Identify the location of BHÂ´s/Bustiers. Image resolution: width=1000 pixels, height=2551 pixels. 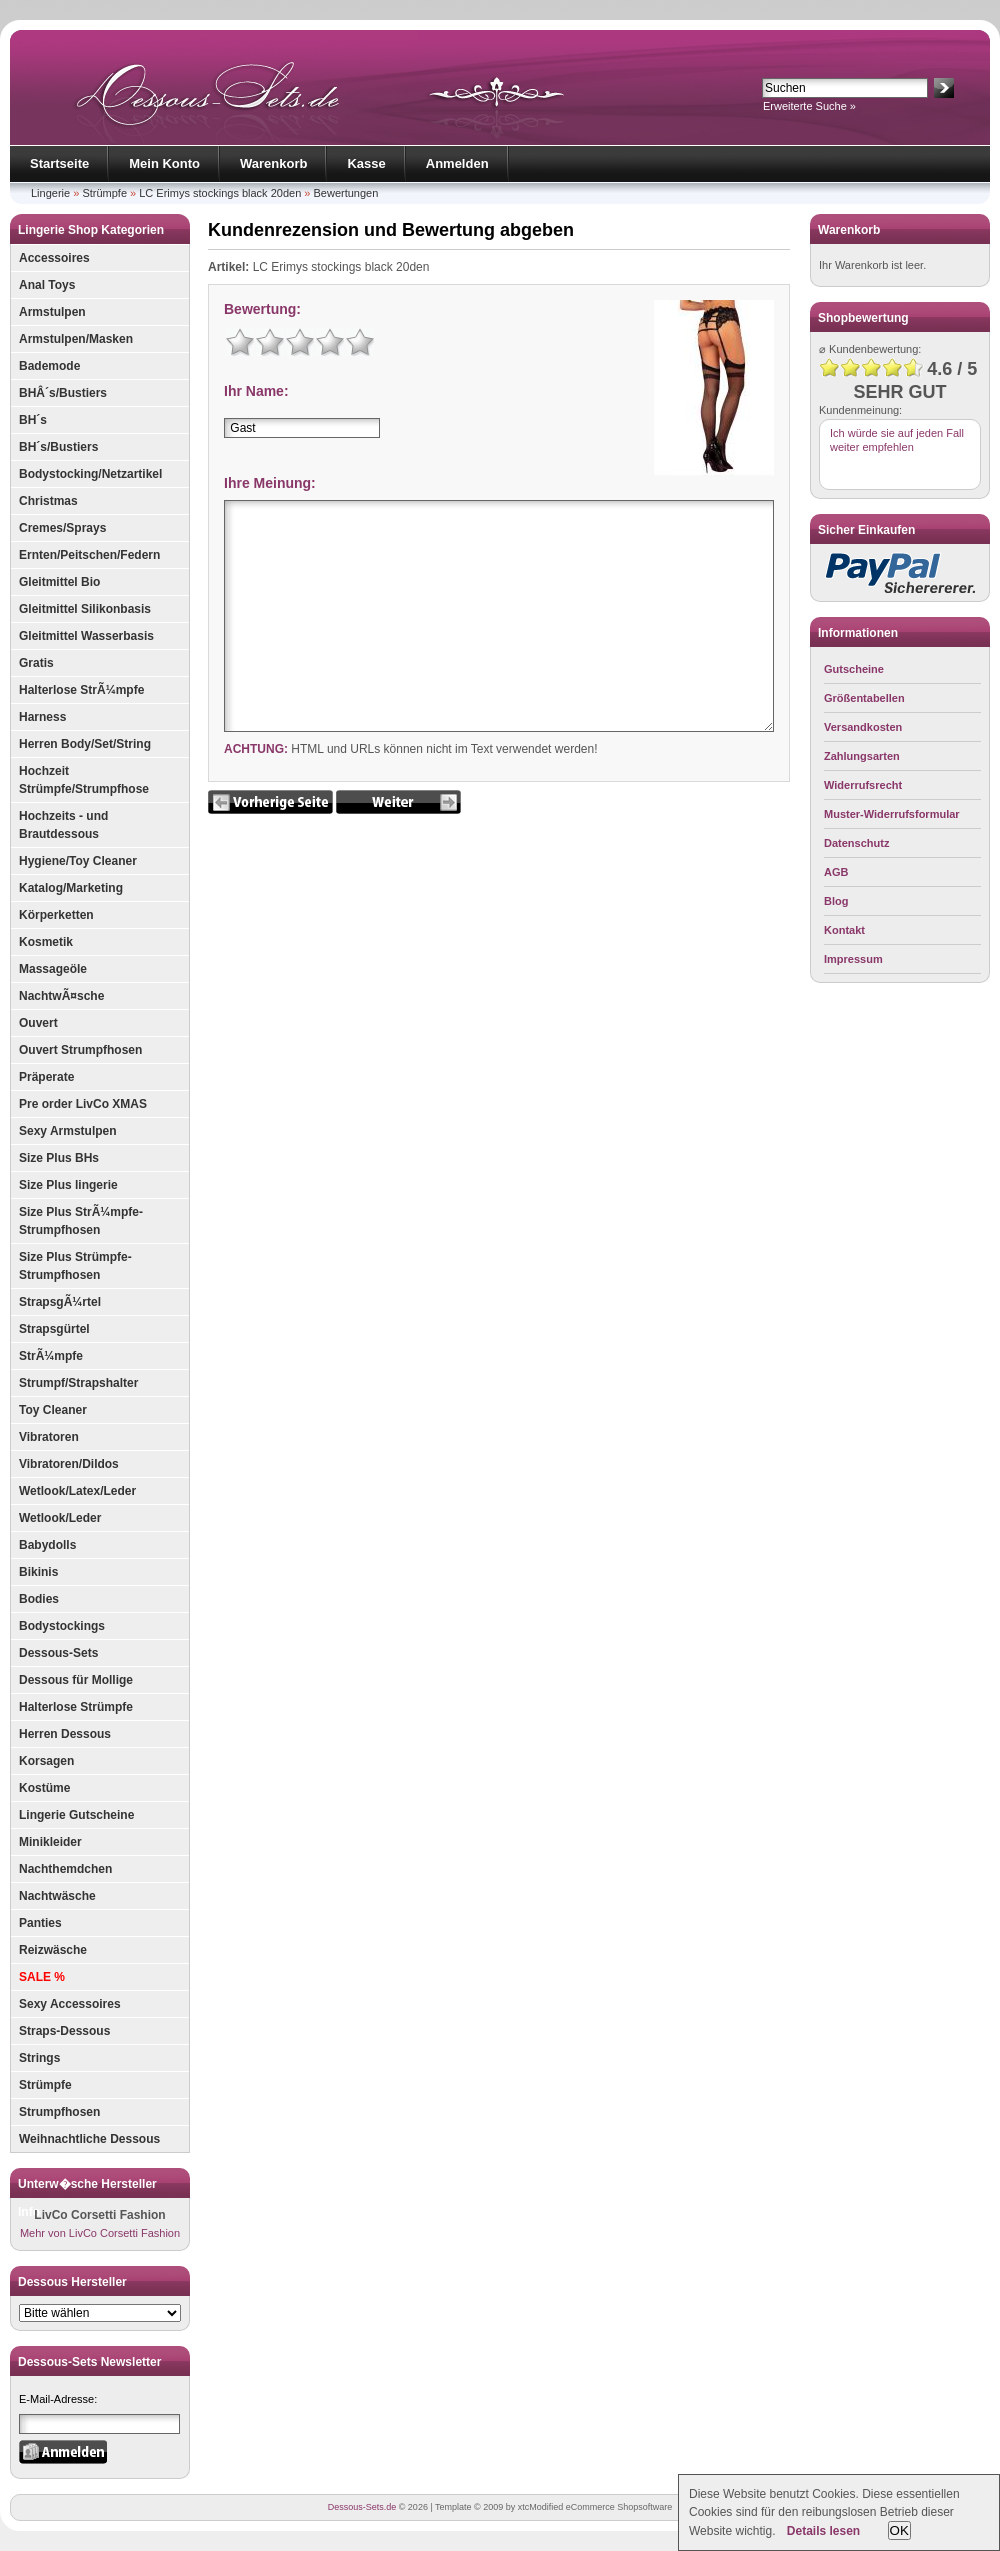
(63, 393).